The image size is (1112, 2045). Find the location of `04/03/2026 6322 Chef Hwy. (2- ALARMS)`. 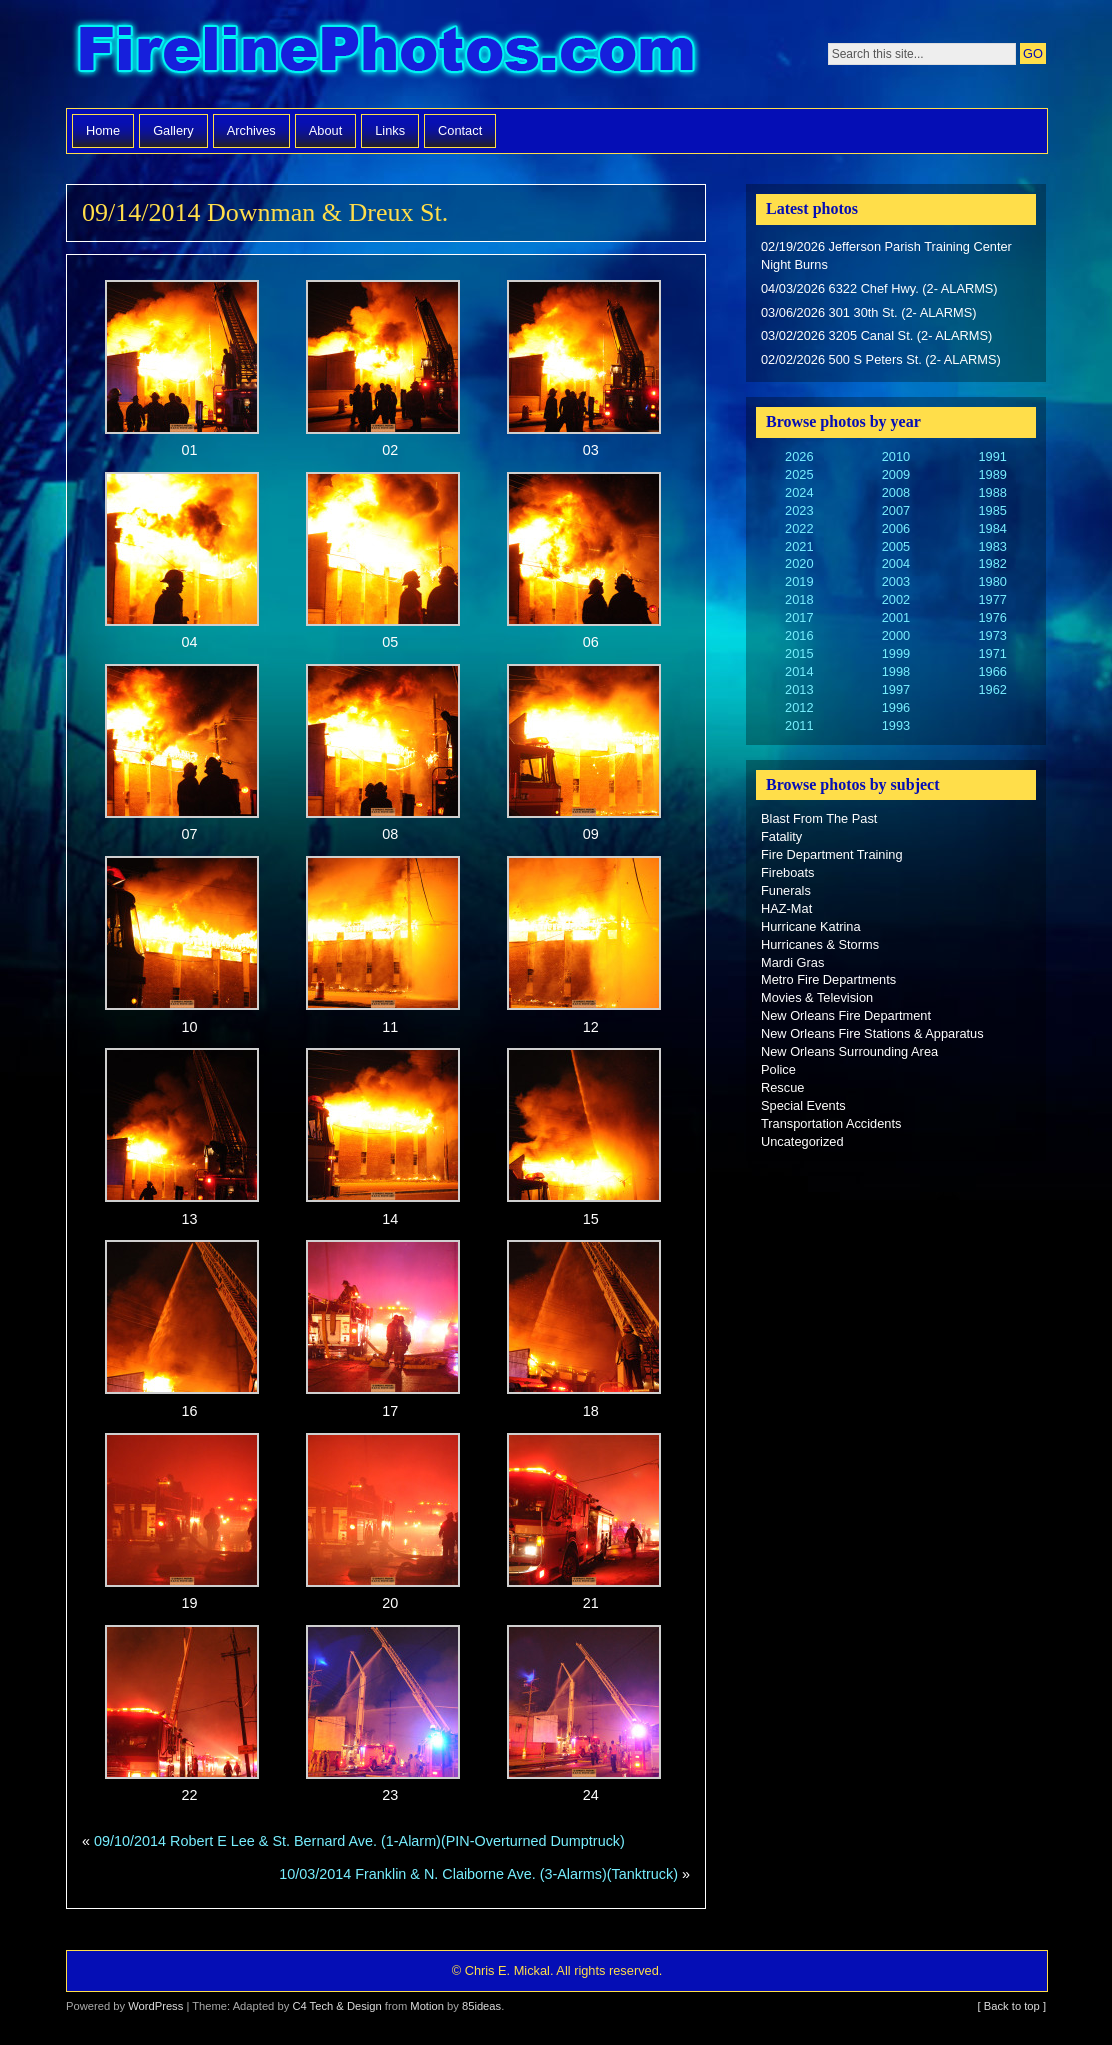

04/03/2026 6322 Chef Hwy. (2- ALARMS) is located at coordinates (879, 288).